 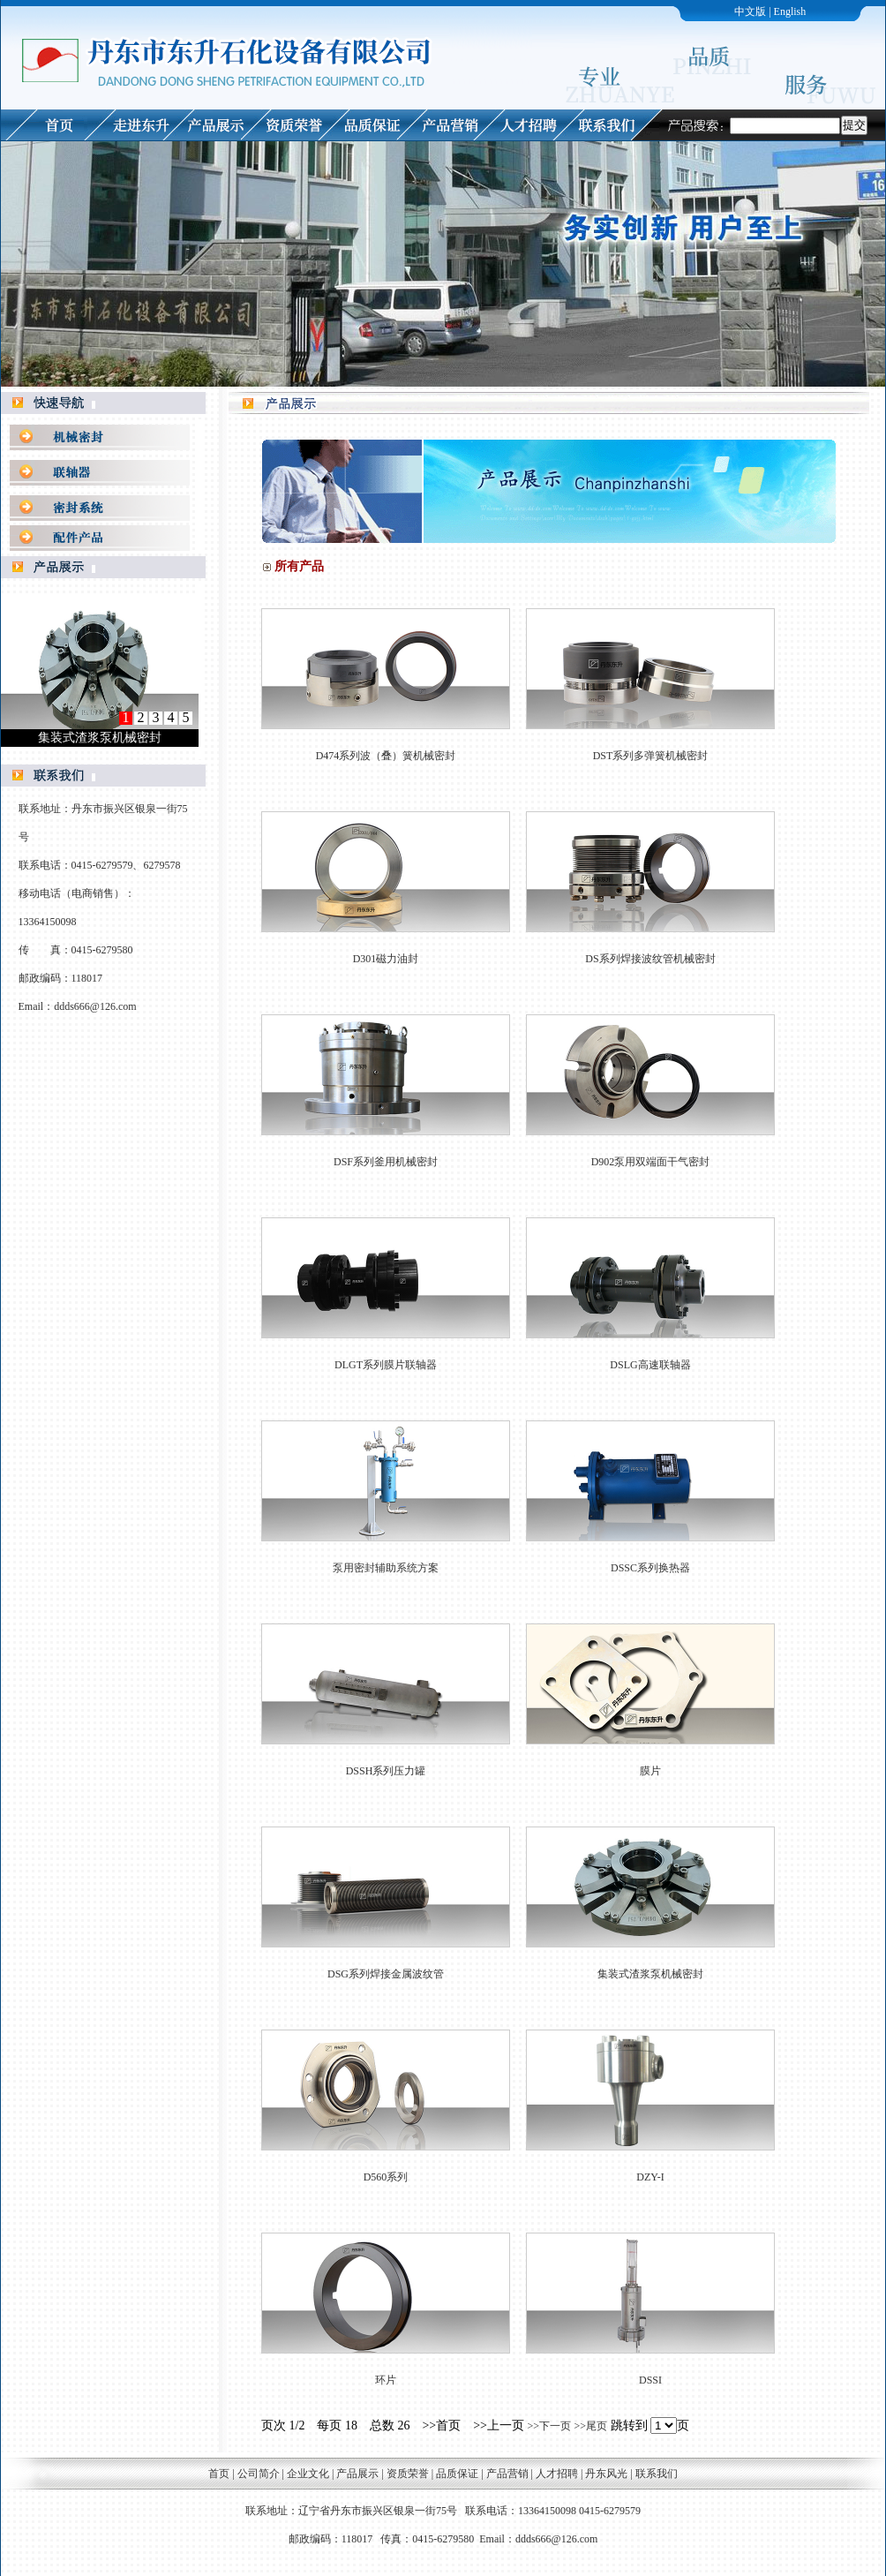 What do you see at coordinates (750, 11) in the screenshot?
I see `中文版` at bounding box center [750, 11].